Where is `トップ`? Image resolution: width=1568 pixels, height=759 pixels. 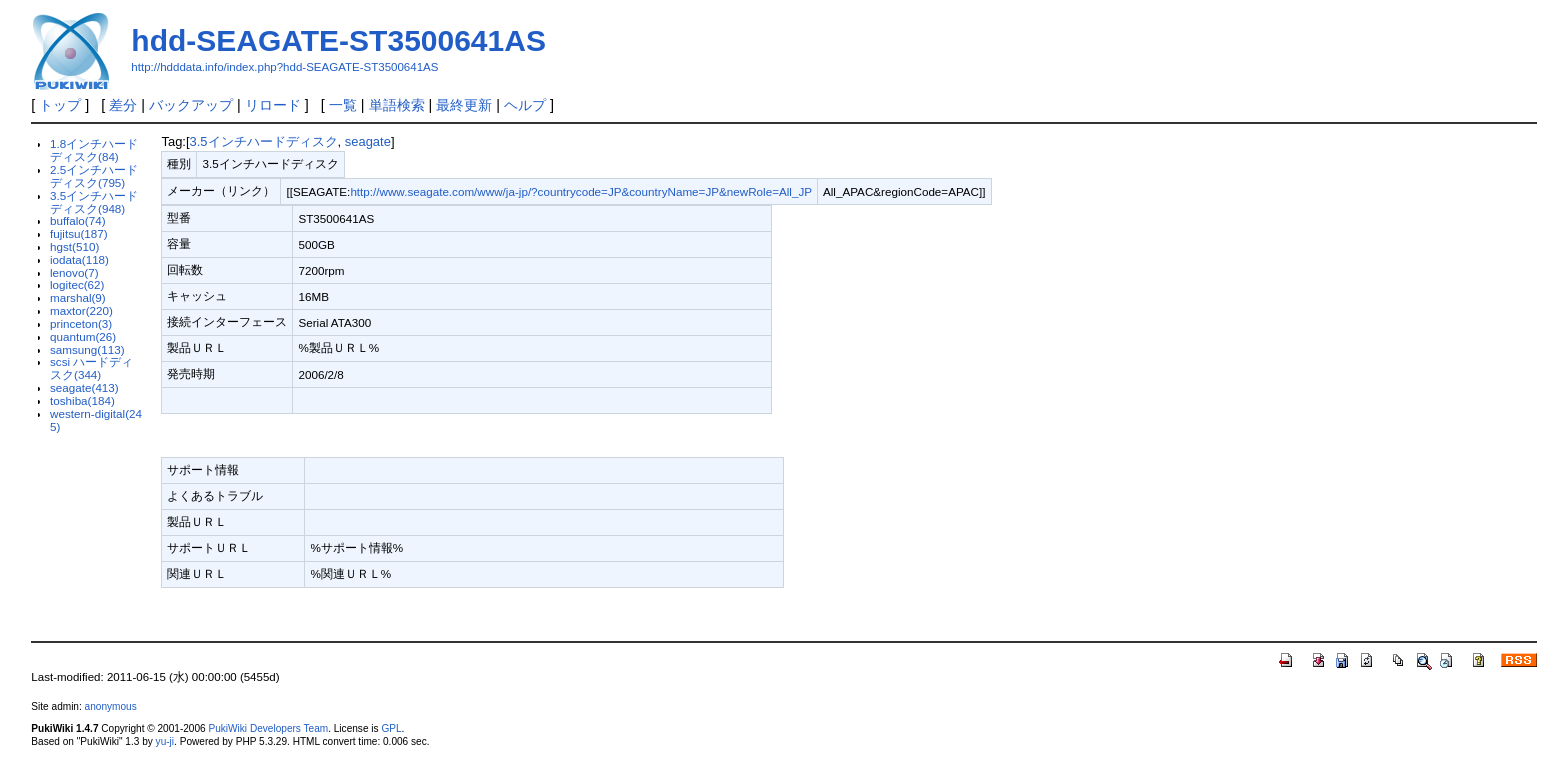
トップ is located at coordinates (60, 105).